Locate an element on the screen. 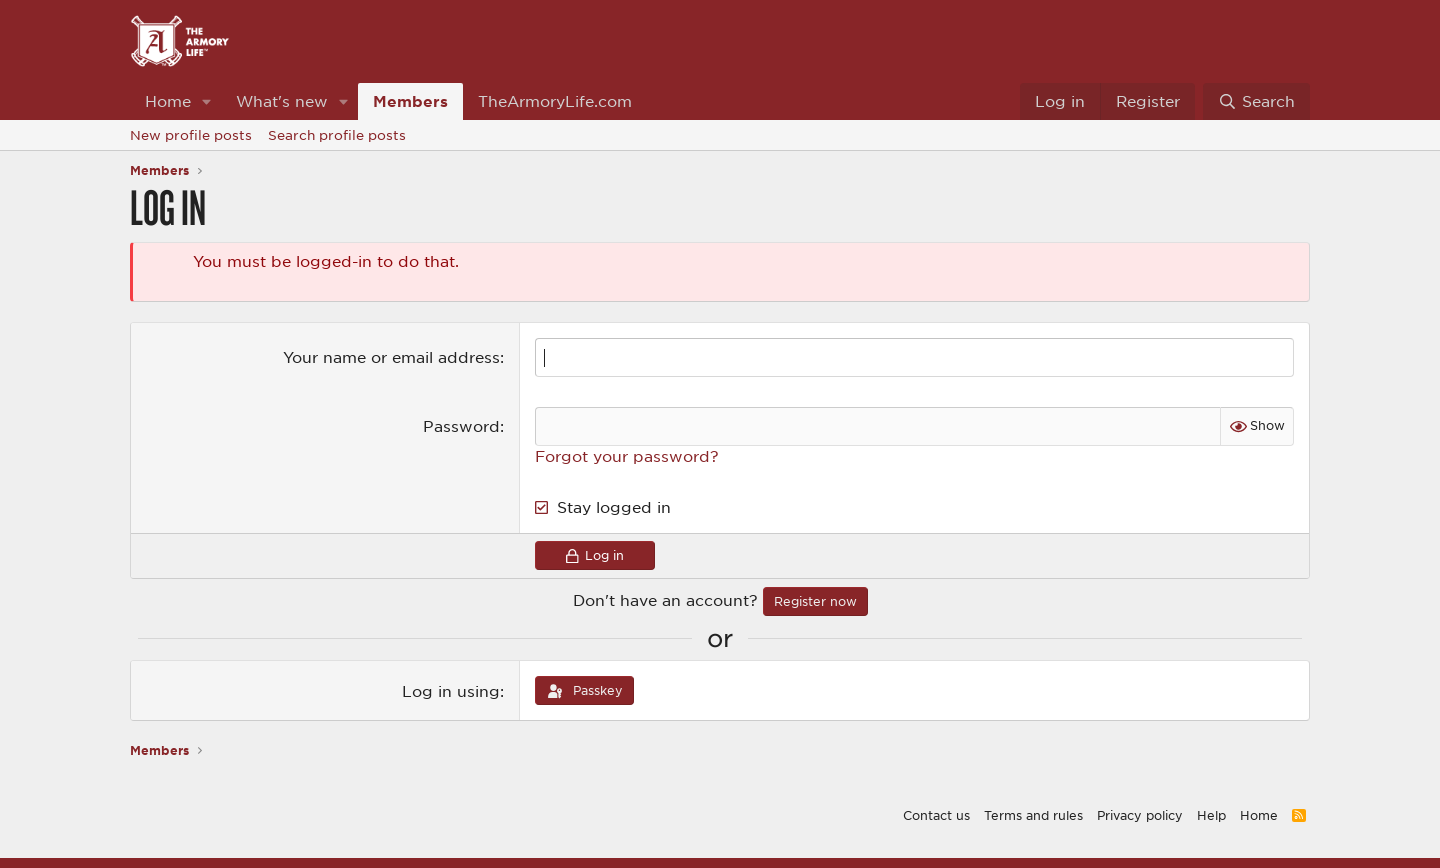 The image size is (1440, 868). Contact us is located at coordinates (936, 815).